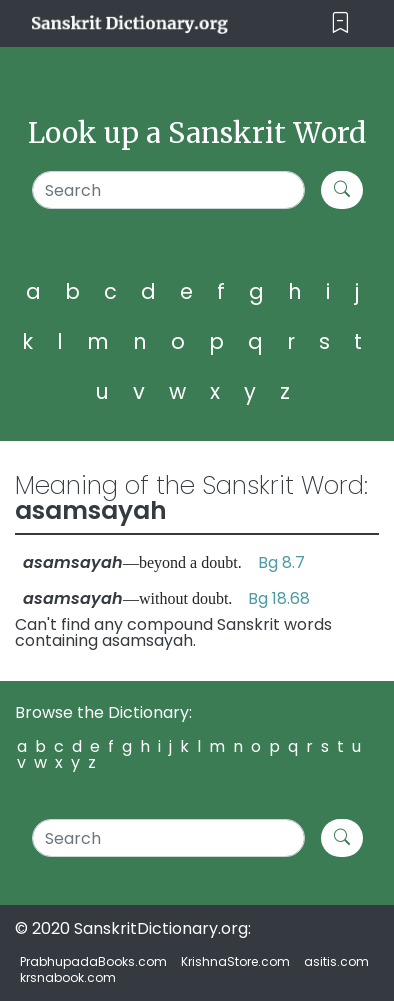  I want to click on PrabhupadaBooks.com, so click(93, 961).